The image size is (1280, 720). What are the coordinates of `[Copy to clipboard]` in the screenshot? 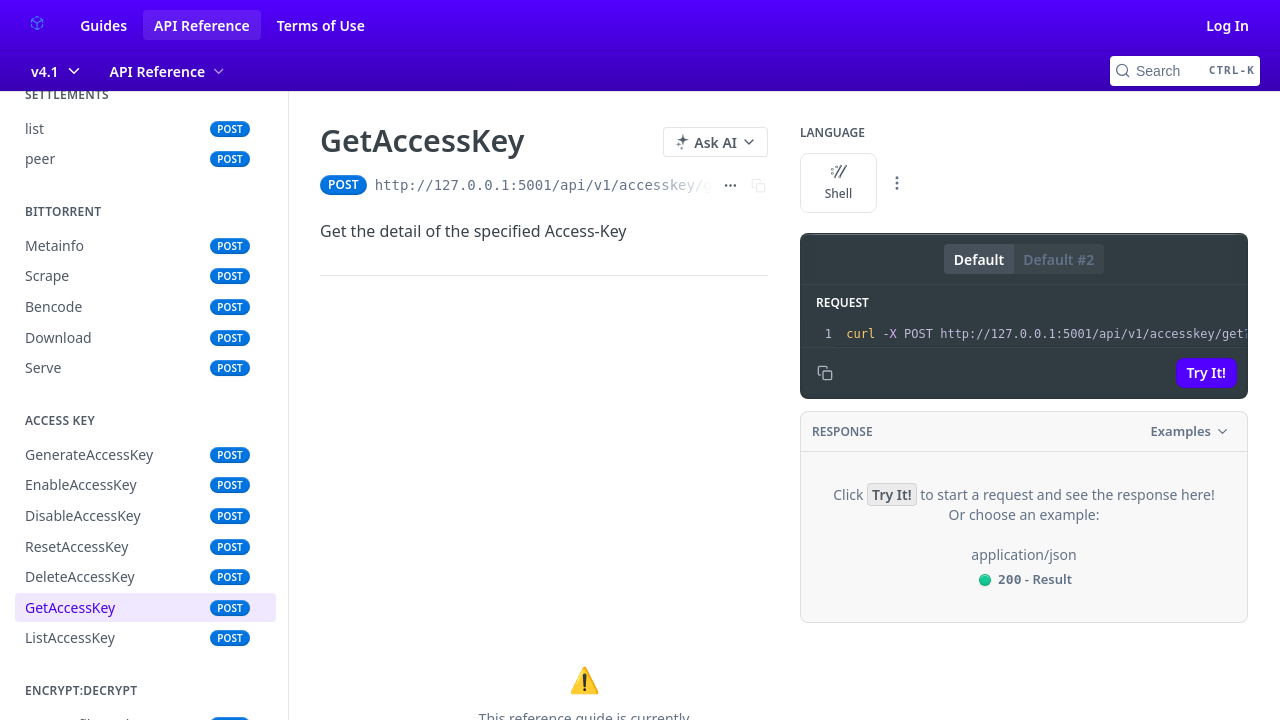 It's located at (825, 373).